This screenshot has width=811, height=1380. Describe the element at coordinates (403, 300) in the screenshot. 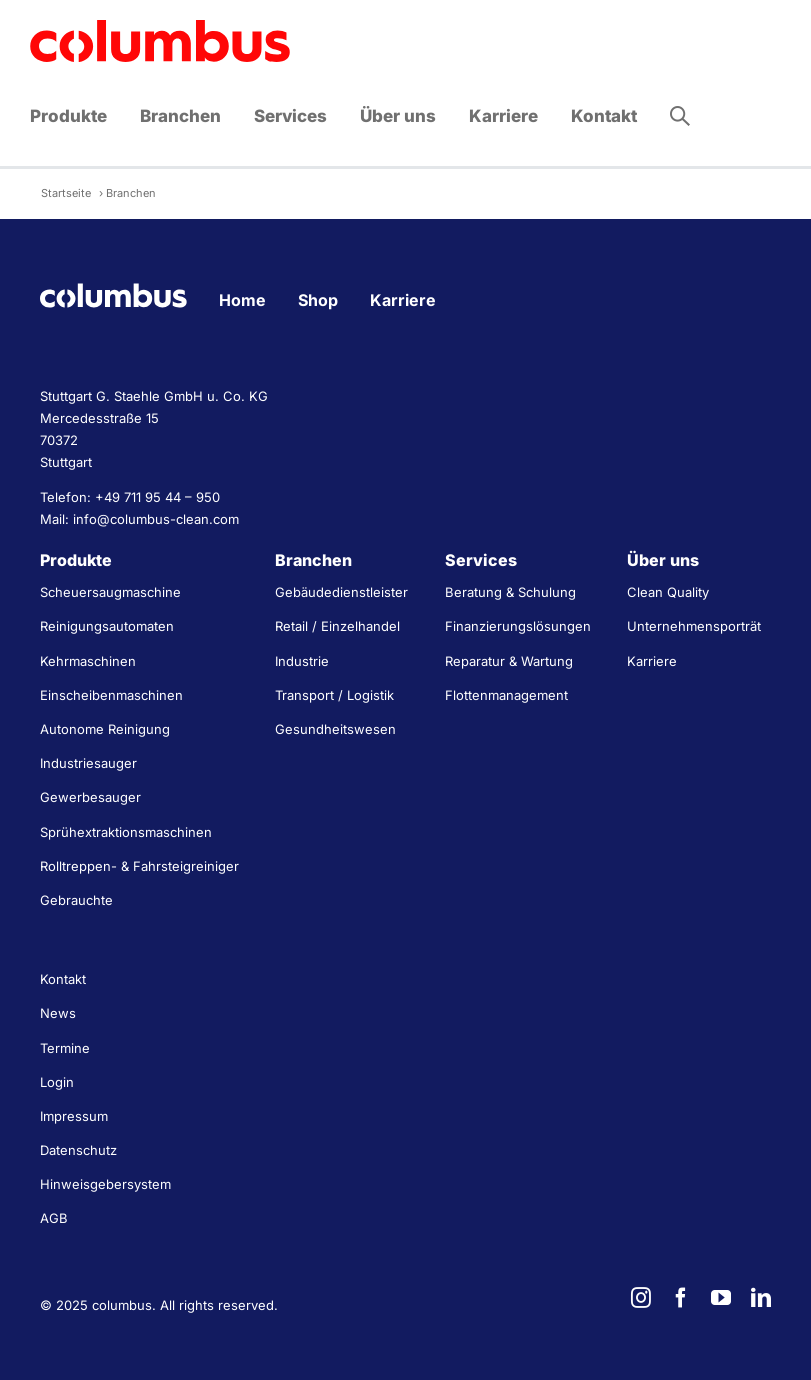

I see `Karriere` at that location.